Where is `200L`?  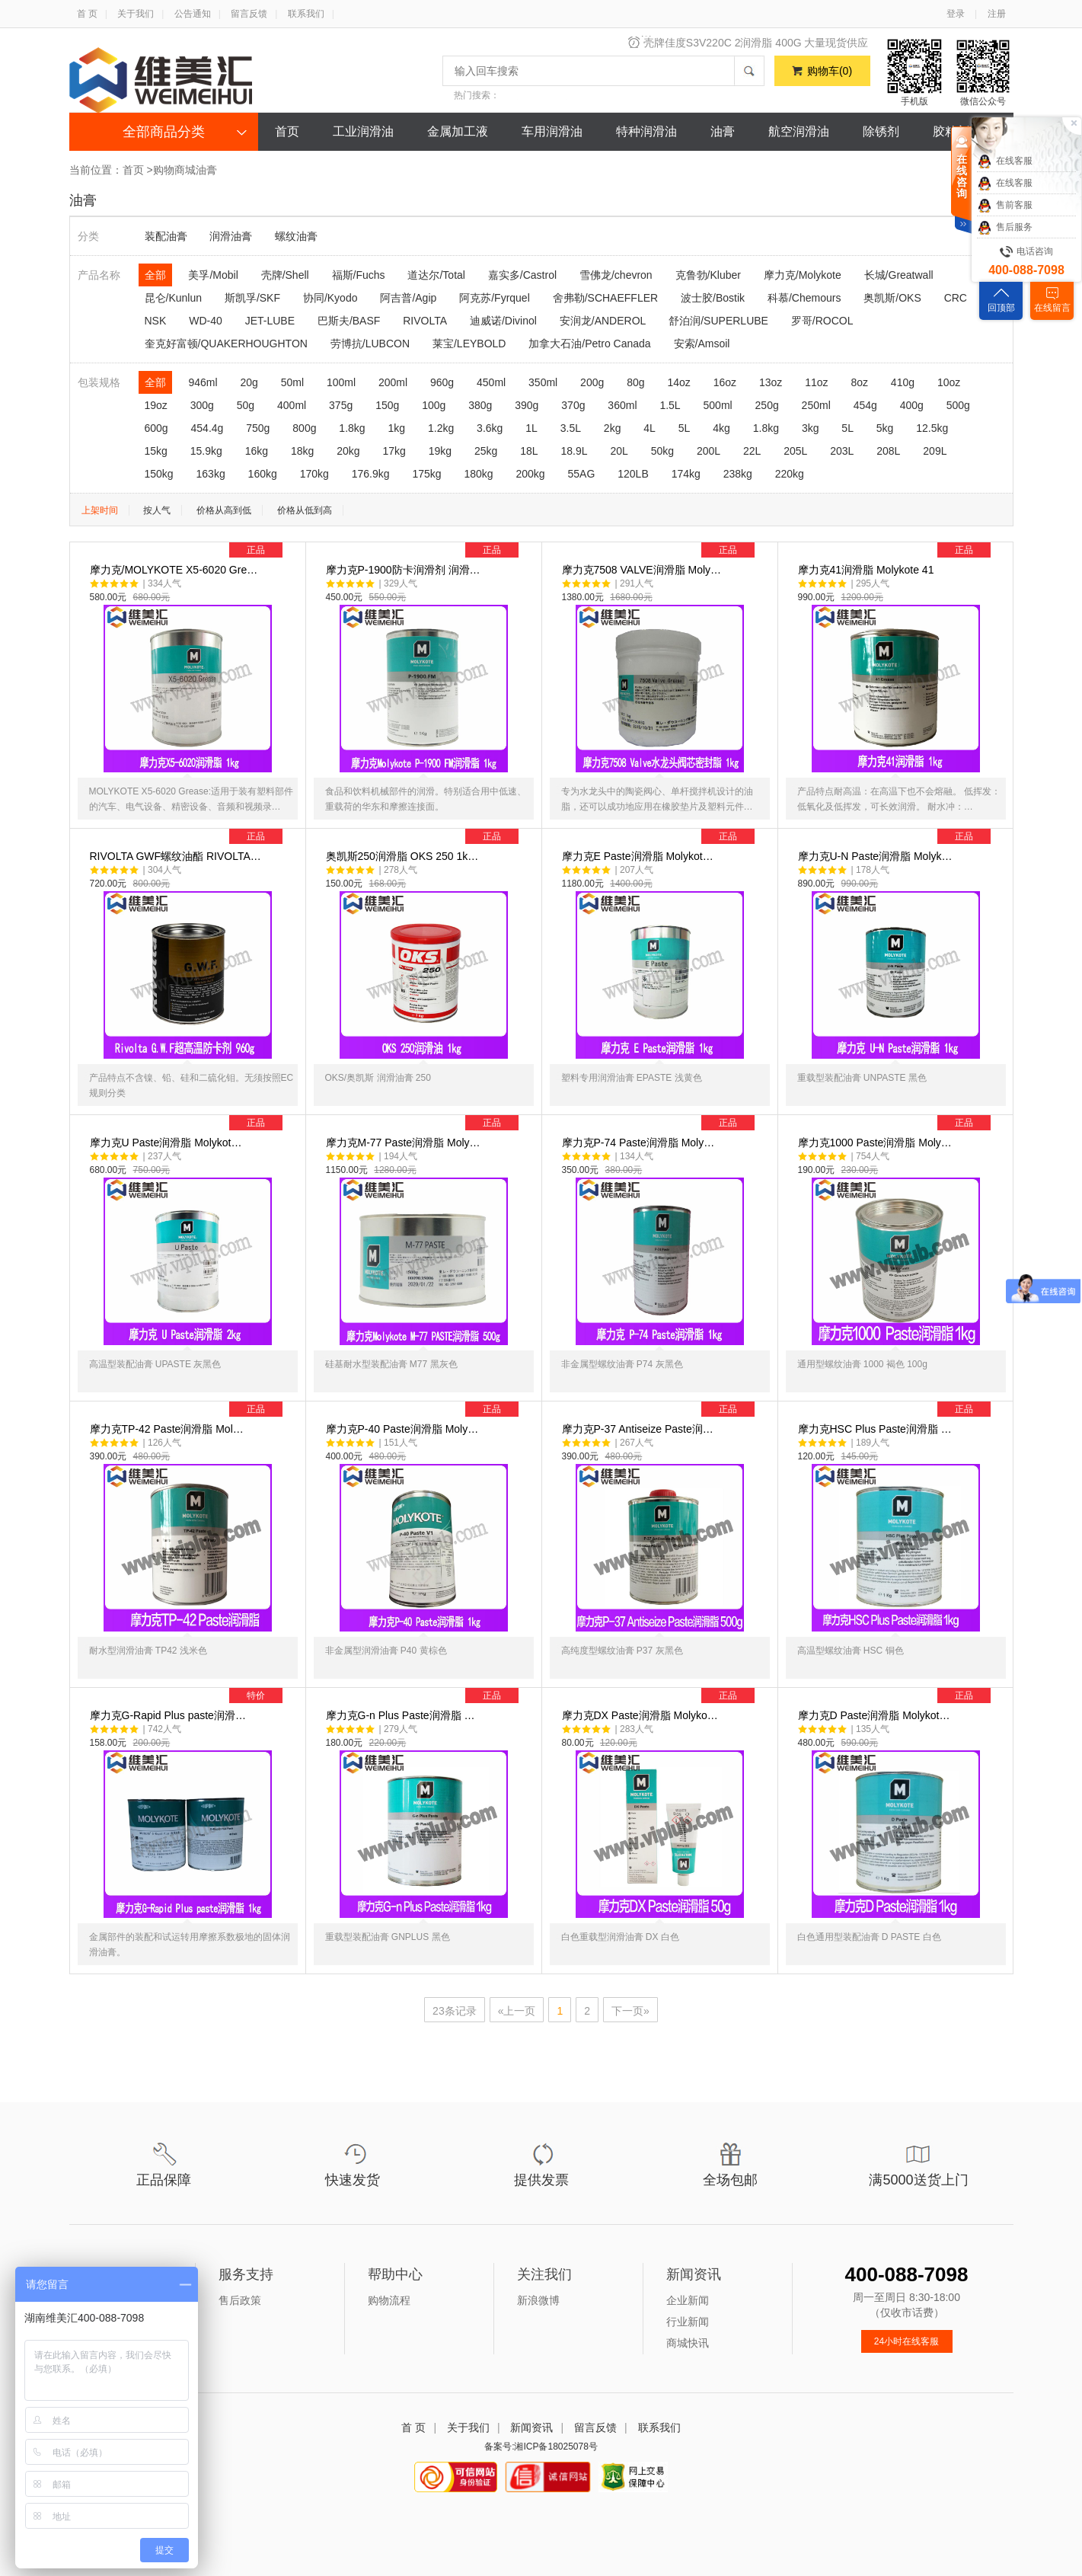
200L is located at coordinates (708, 451).